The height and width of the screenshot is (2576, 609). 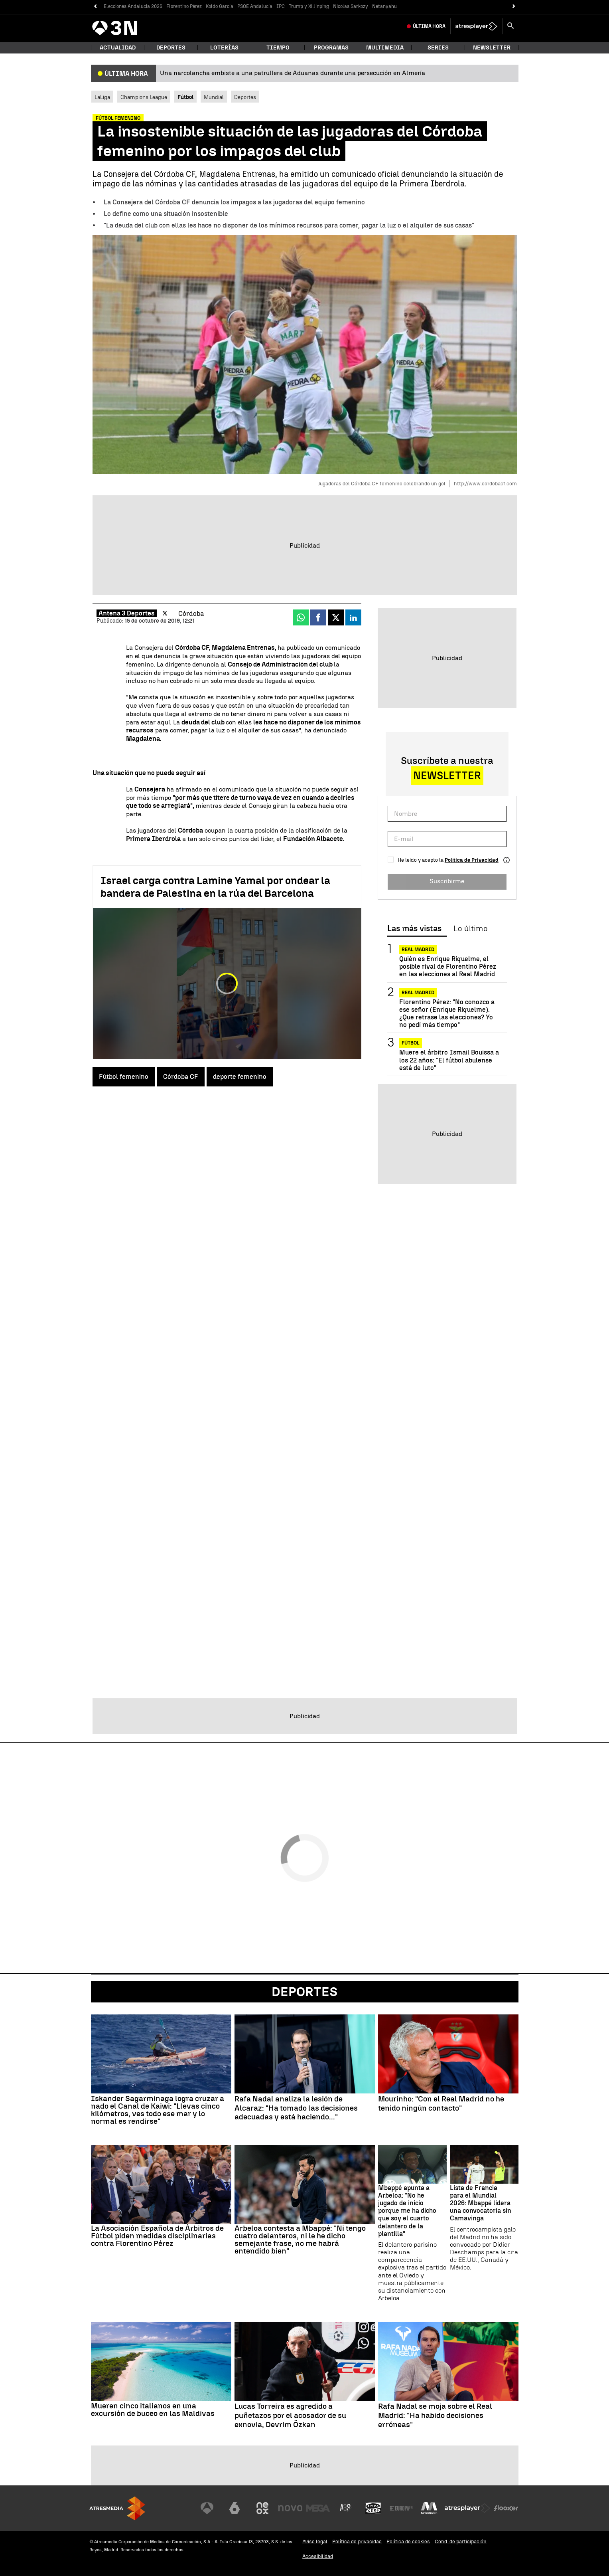 What do you see at coordinates (234, 2508) in the screenshot?
I see `[Visitar el sitio web de laSexta]` at bounding box center [234, 2508].